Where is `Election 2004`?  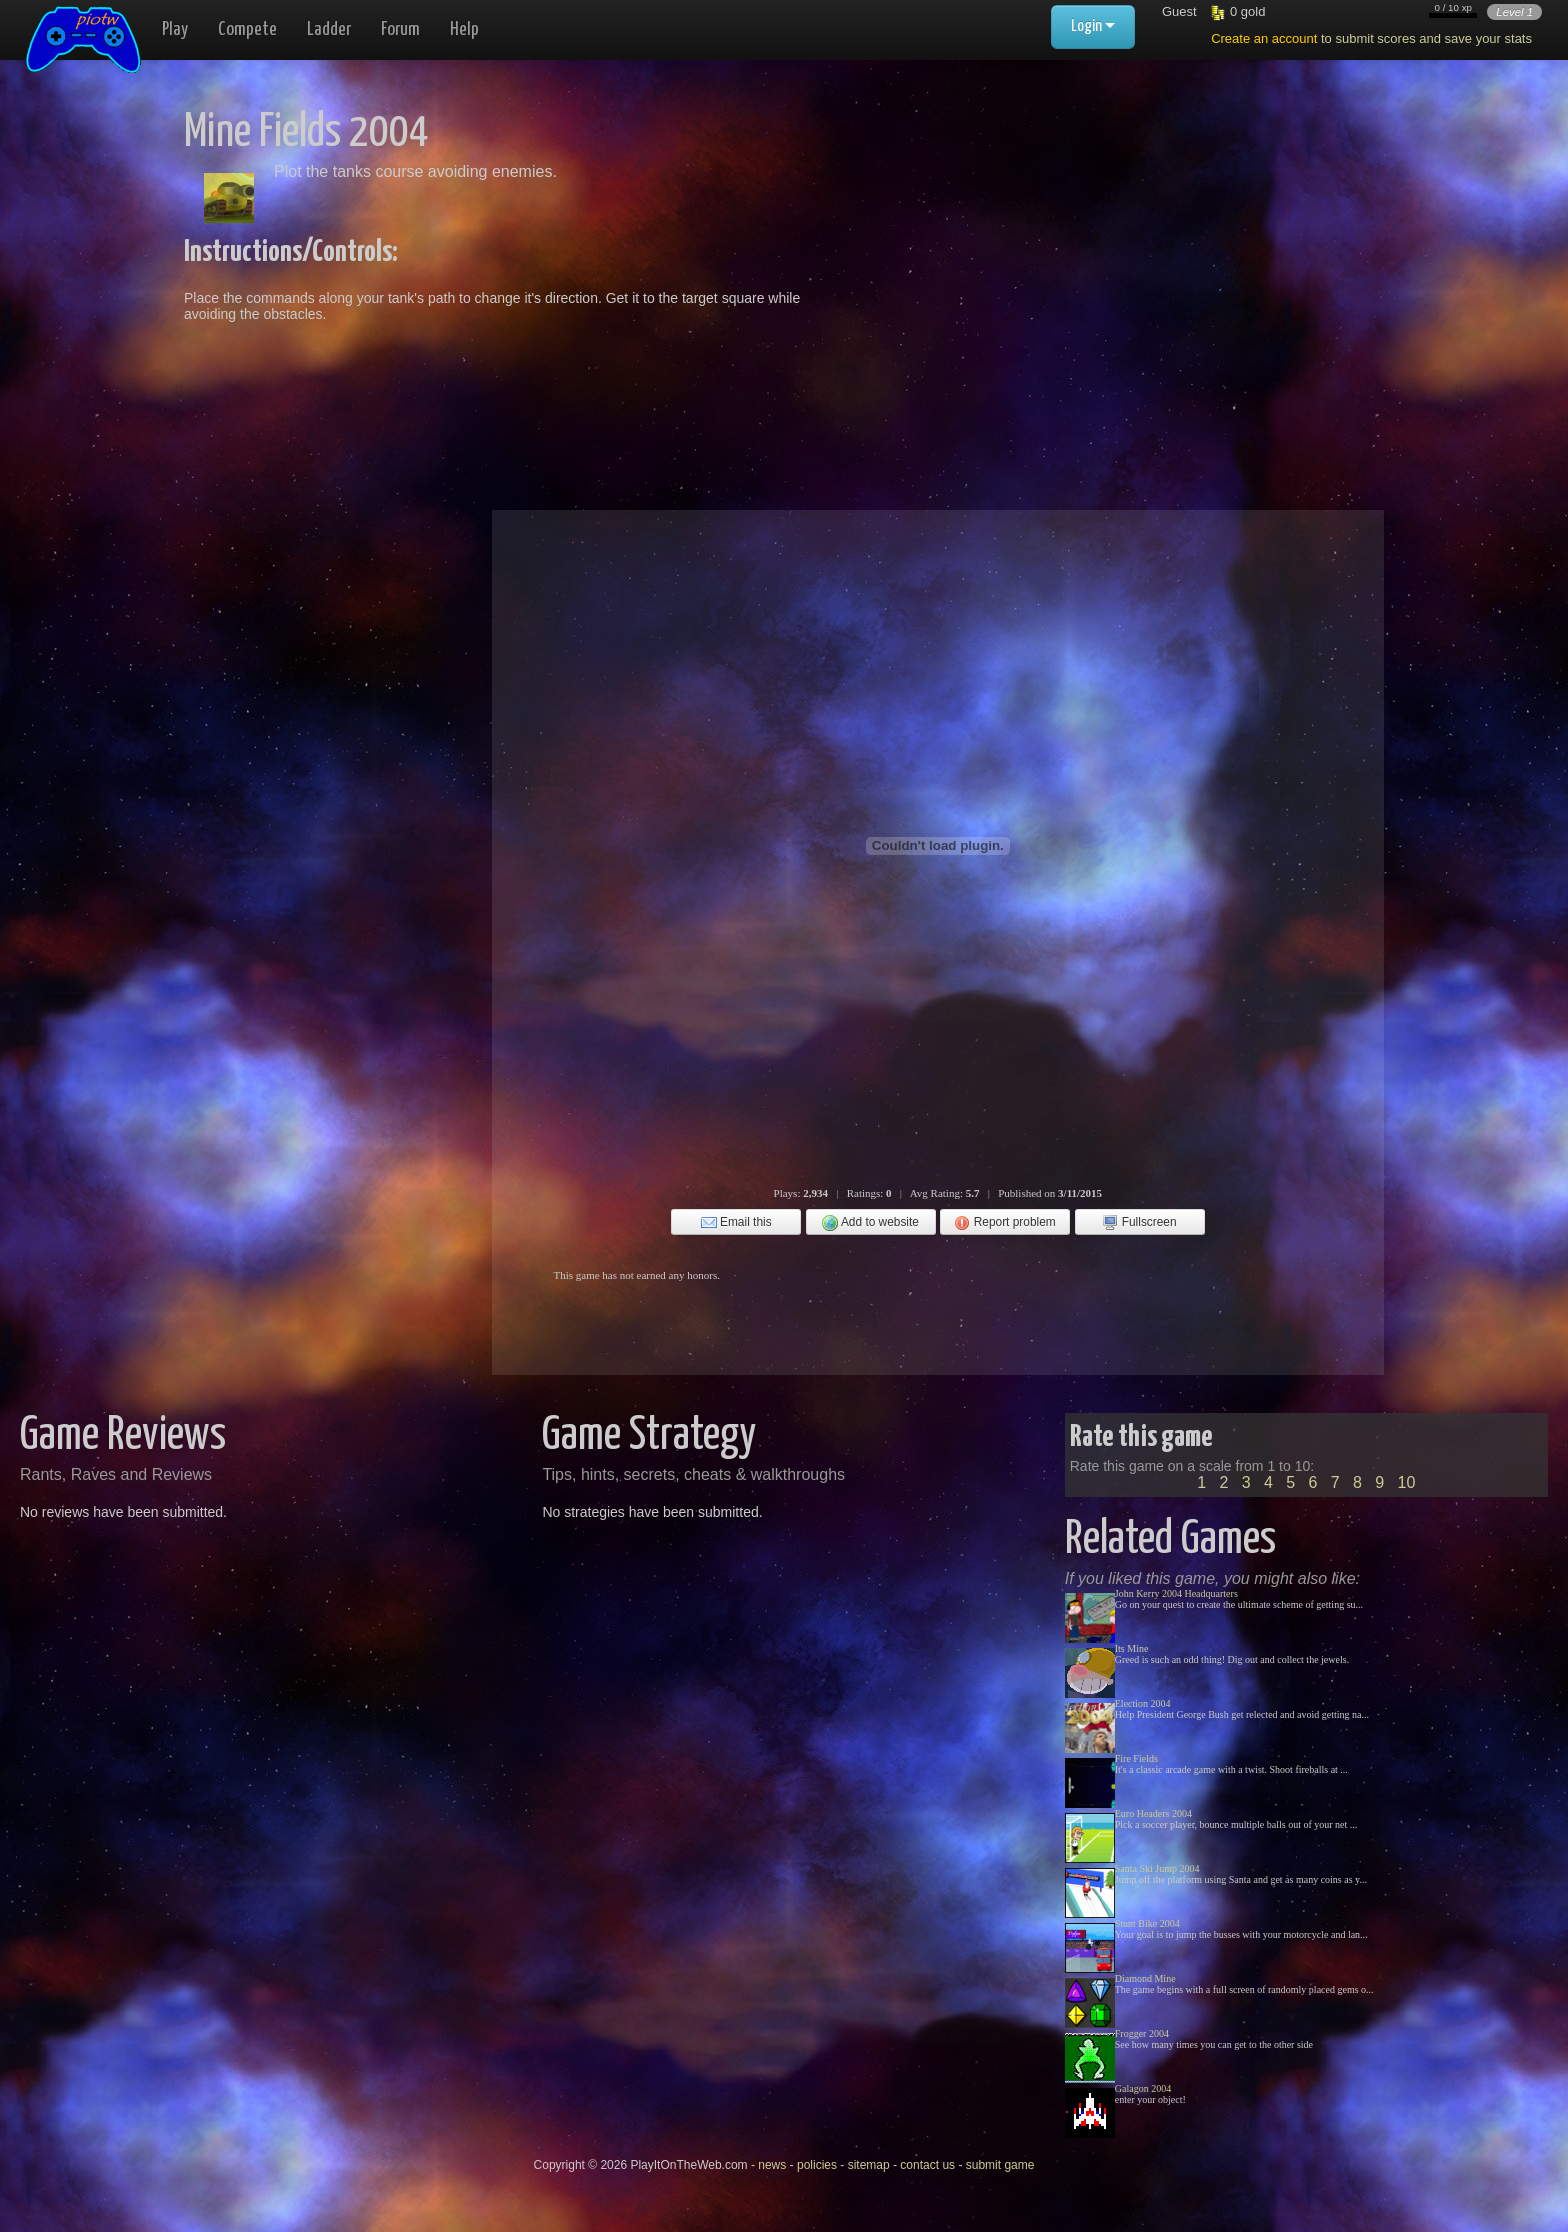
Election 2004 is located at coordinates (1143, 1703).